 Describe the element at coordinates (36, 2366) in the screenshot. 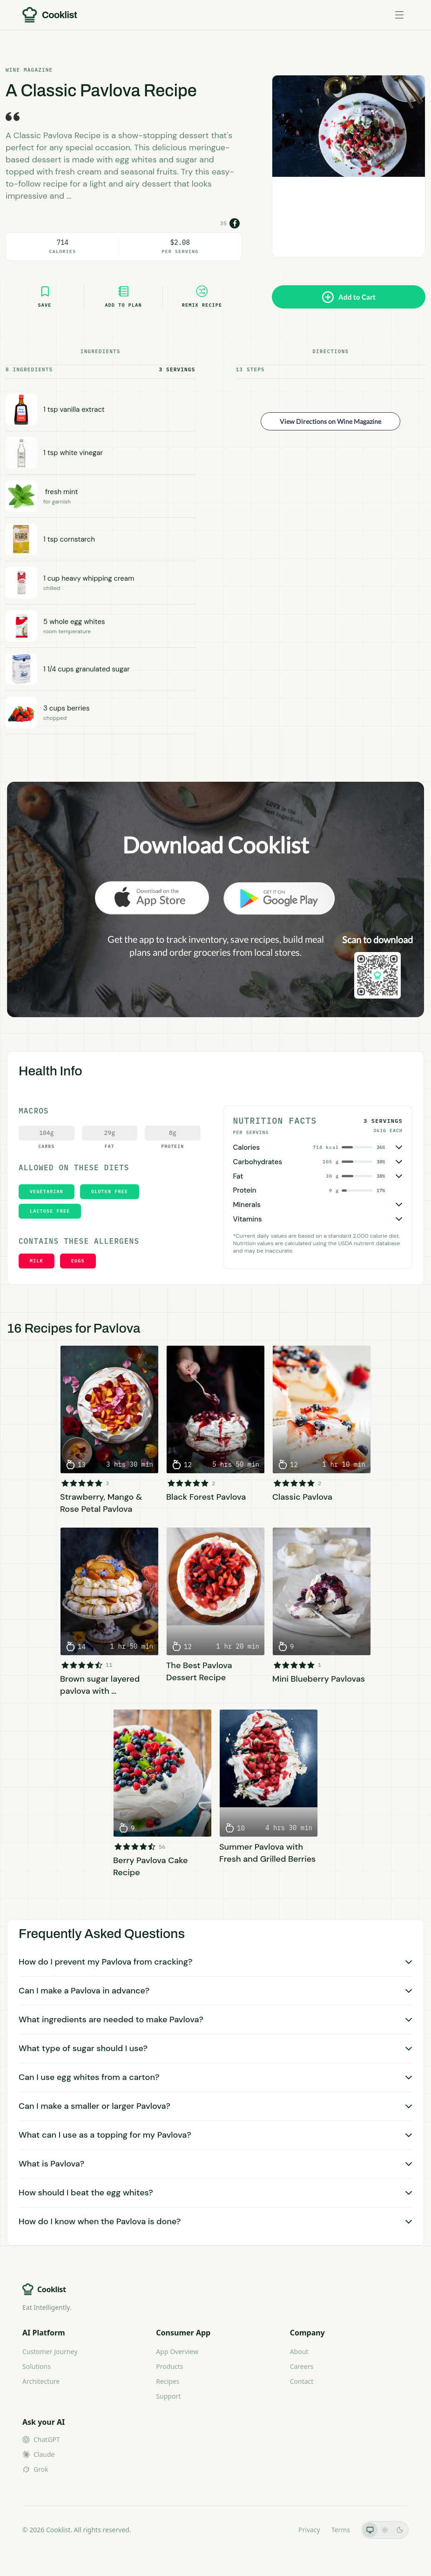

I see `Solutions` at that location.